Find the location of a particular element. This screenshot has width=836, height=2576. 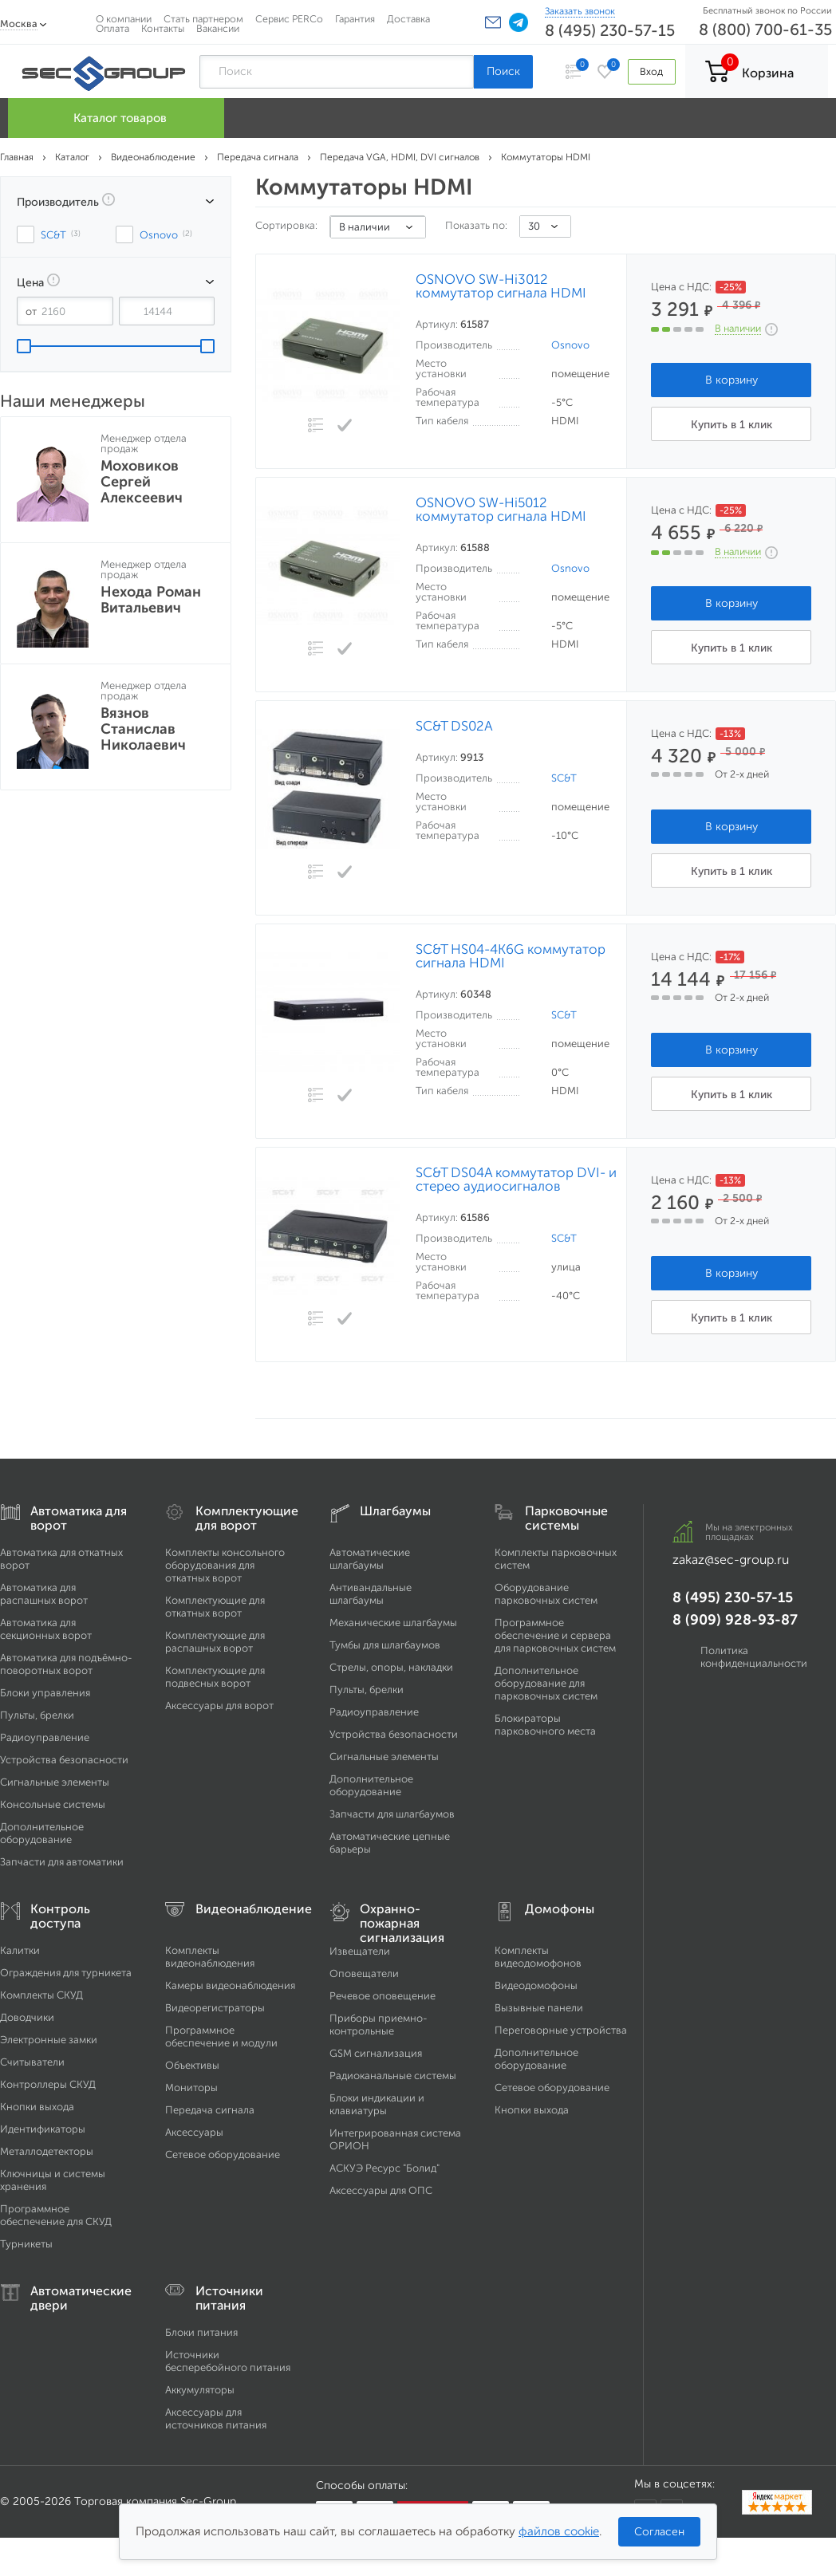

Дополнительное оборудование для парковочных систем is located at coordinates (546, 1683).